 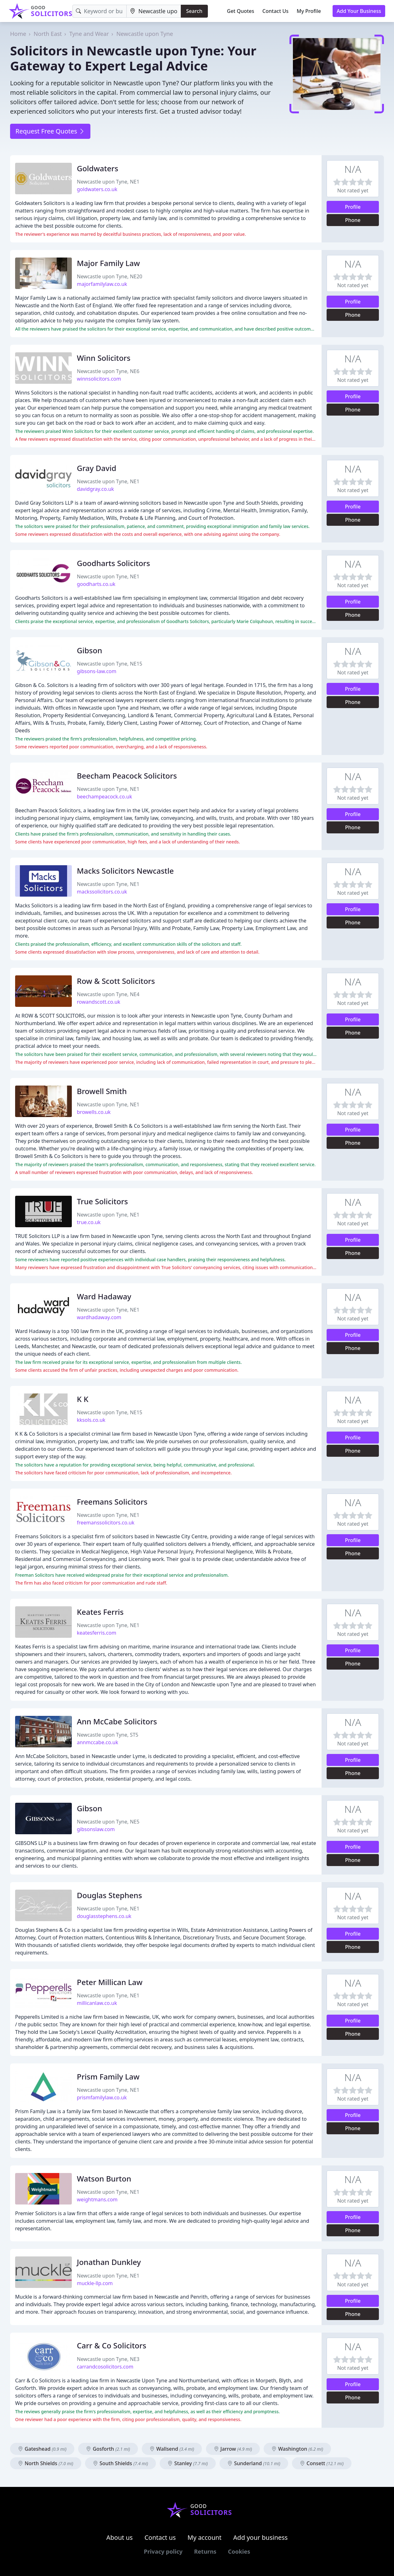 I want to click on North Shields, so click(x=45, y=2463).